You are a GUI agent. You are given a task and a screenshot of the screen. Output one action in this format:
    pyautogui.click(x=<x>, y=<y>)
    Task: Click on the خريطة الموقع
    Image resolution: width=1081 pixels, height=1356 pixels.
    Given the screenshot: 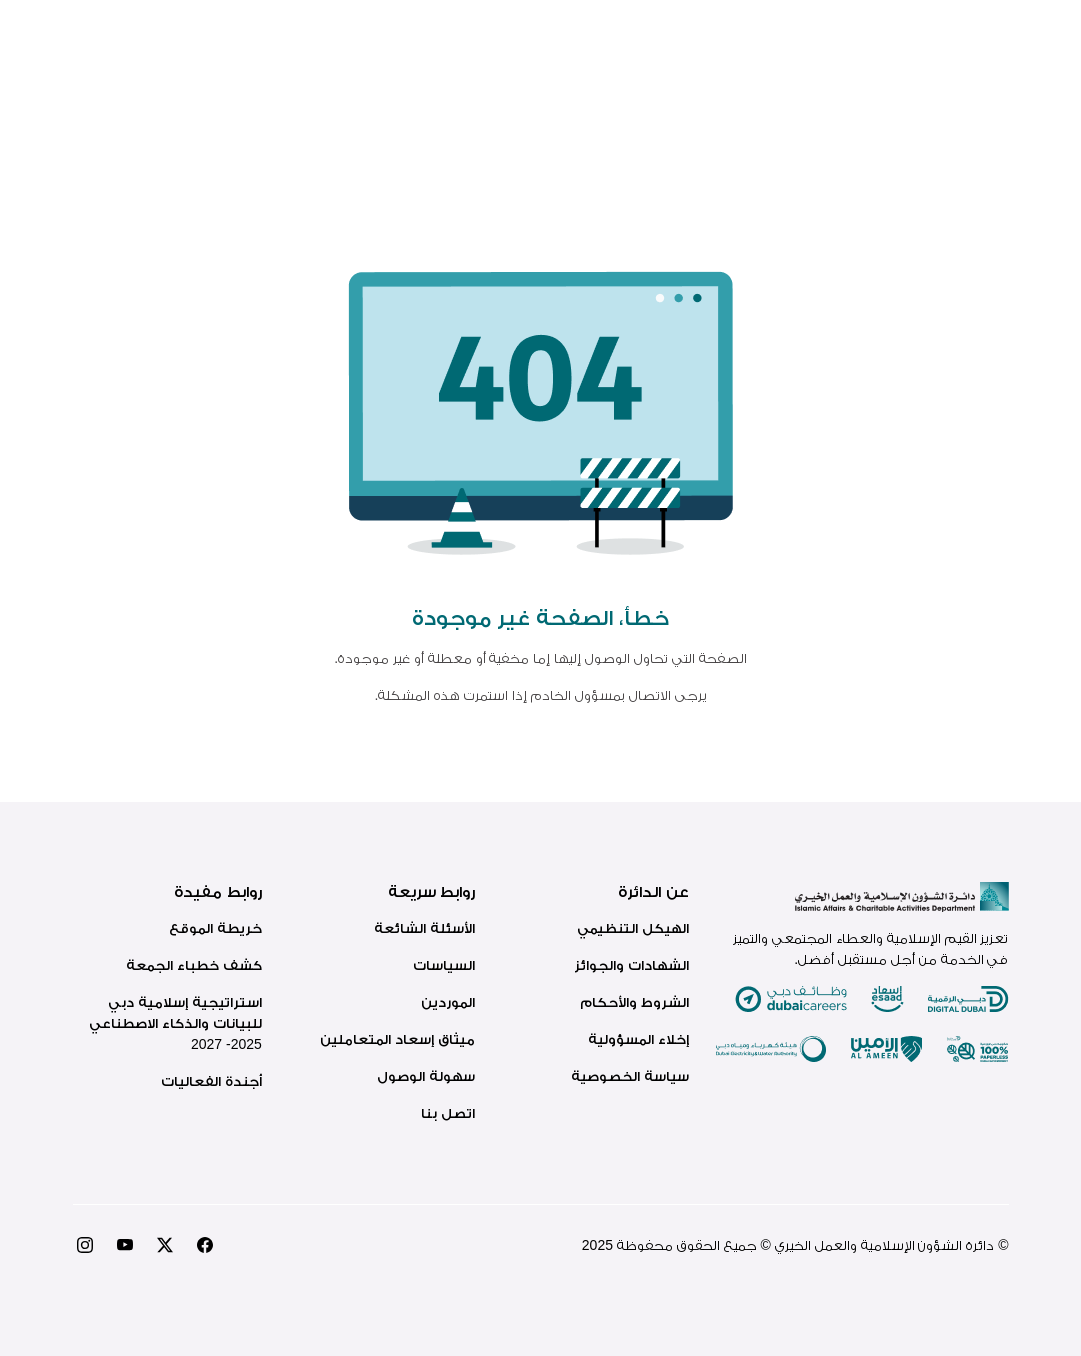 What is the action you would take?
    pyautogui.click(x=215, y=928)
    